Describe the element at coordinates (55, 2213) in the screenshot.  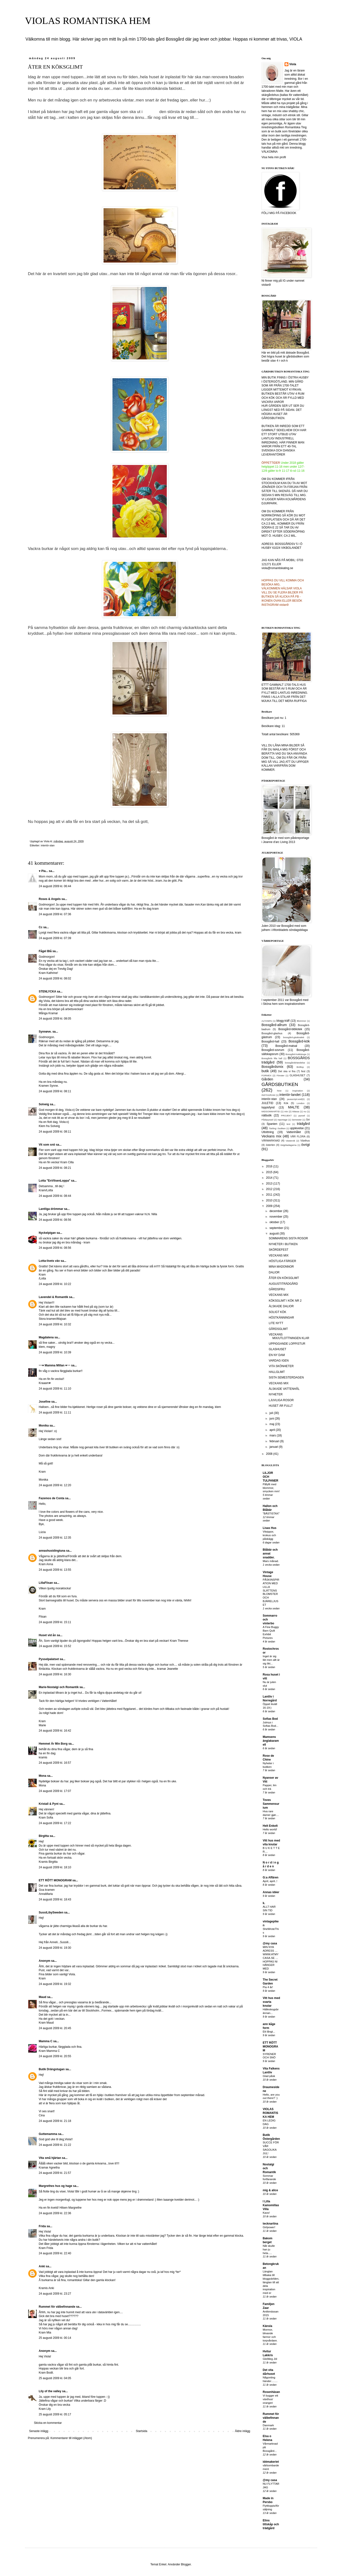
I see `24 augusti 2009 kl. 22:36` at that location.